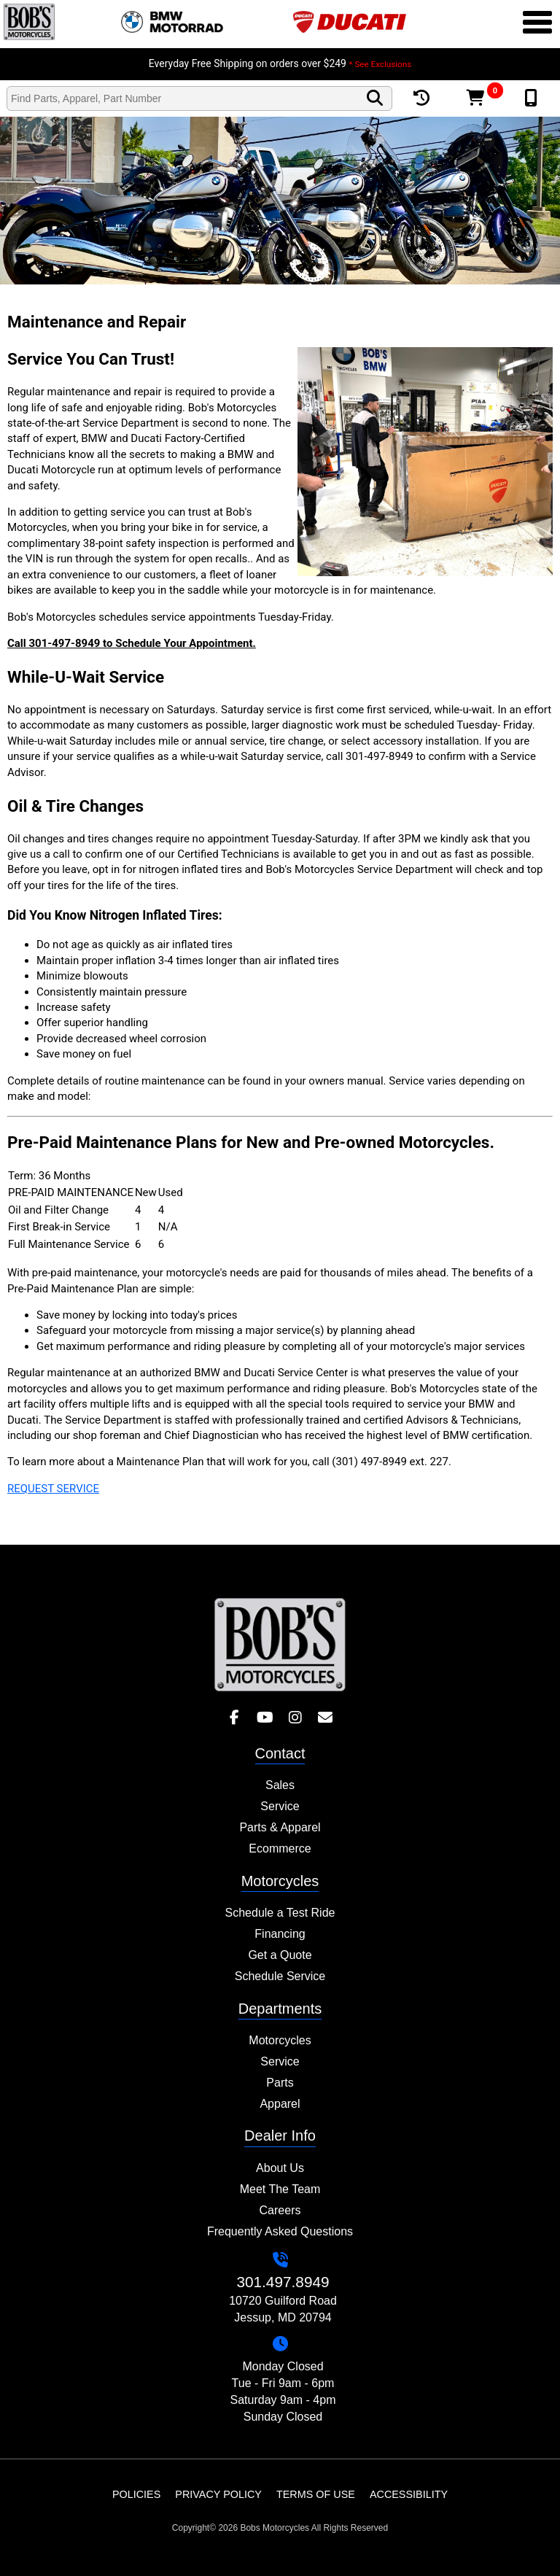  Describe the element at coordinates (53, 1488) in the screenshot. I see `REQUEST SERVICE` at that location.